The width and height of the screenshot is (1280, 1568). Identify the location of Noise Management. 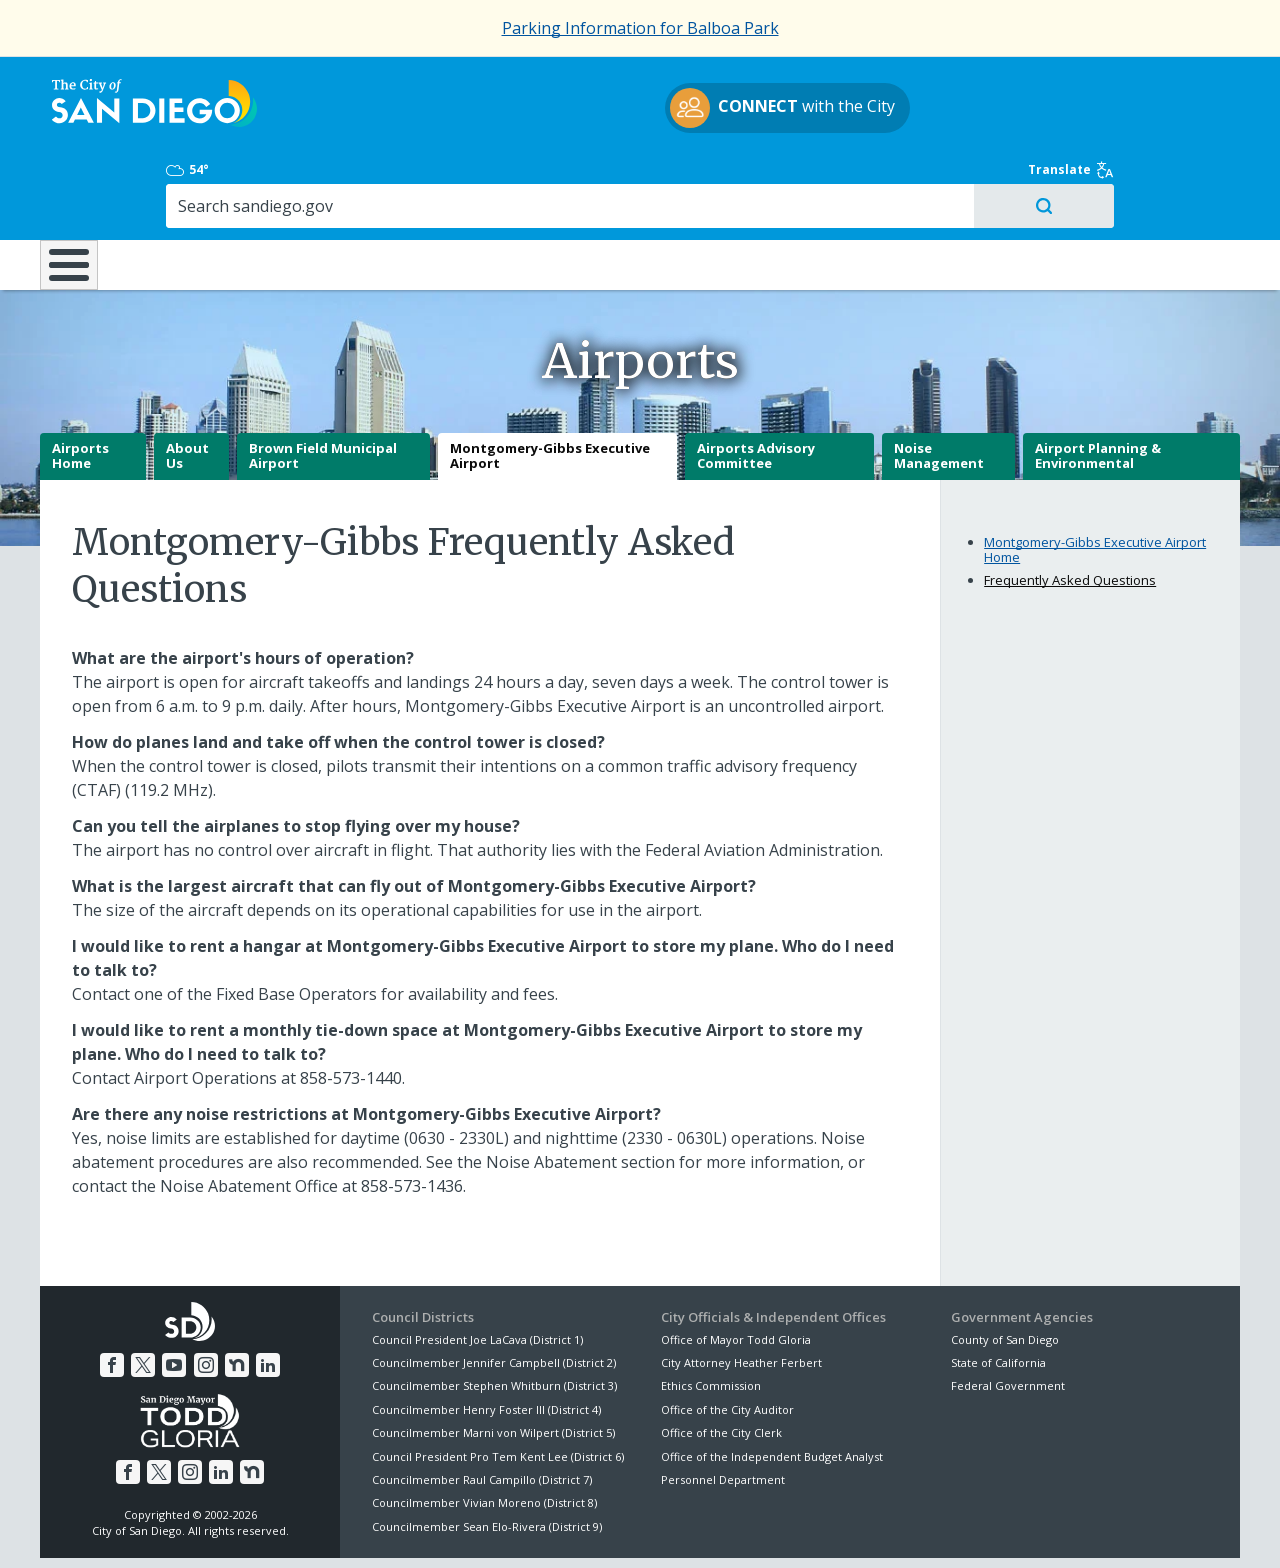
(939, 386).